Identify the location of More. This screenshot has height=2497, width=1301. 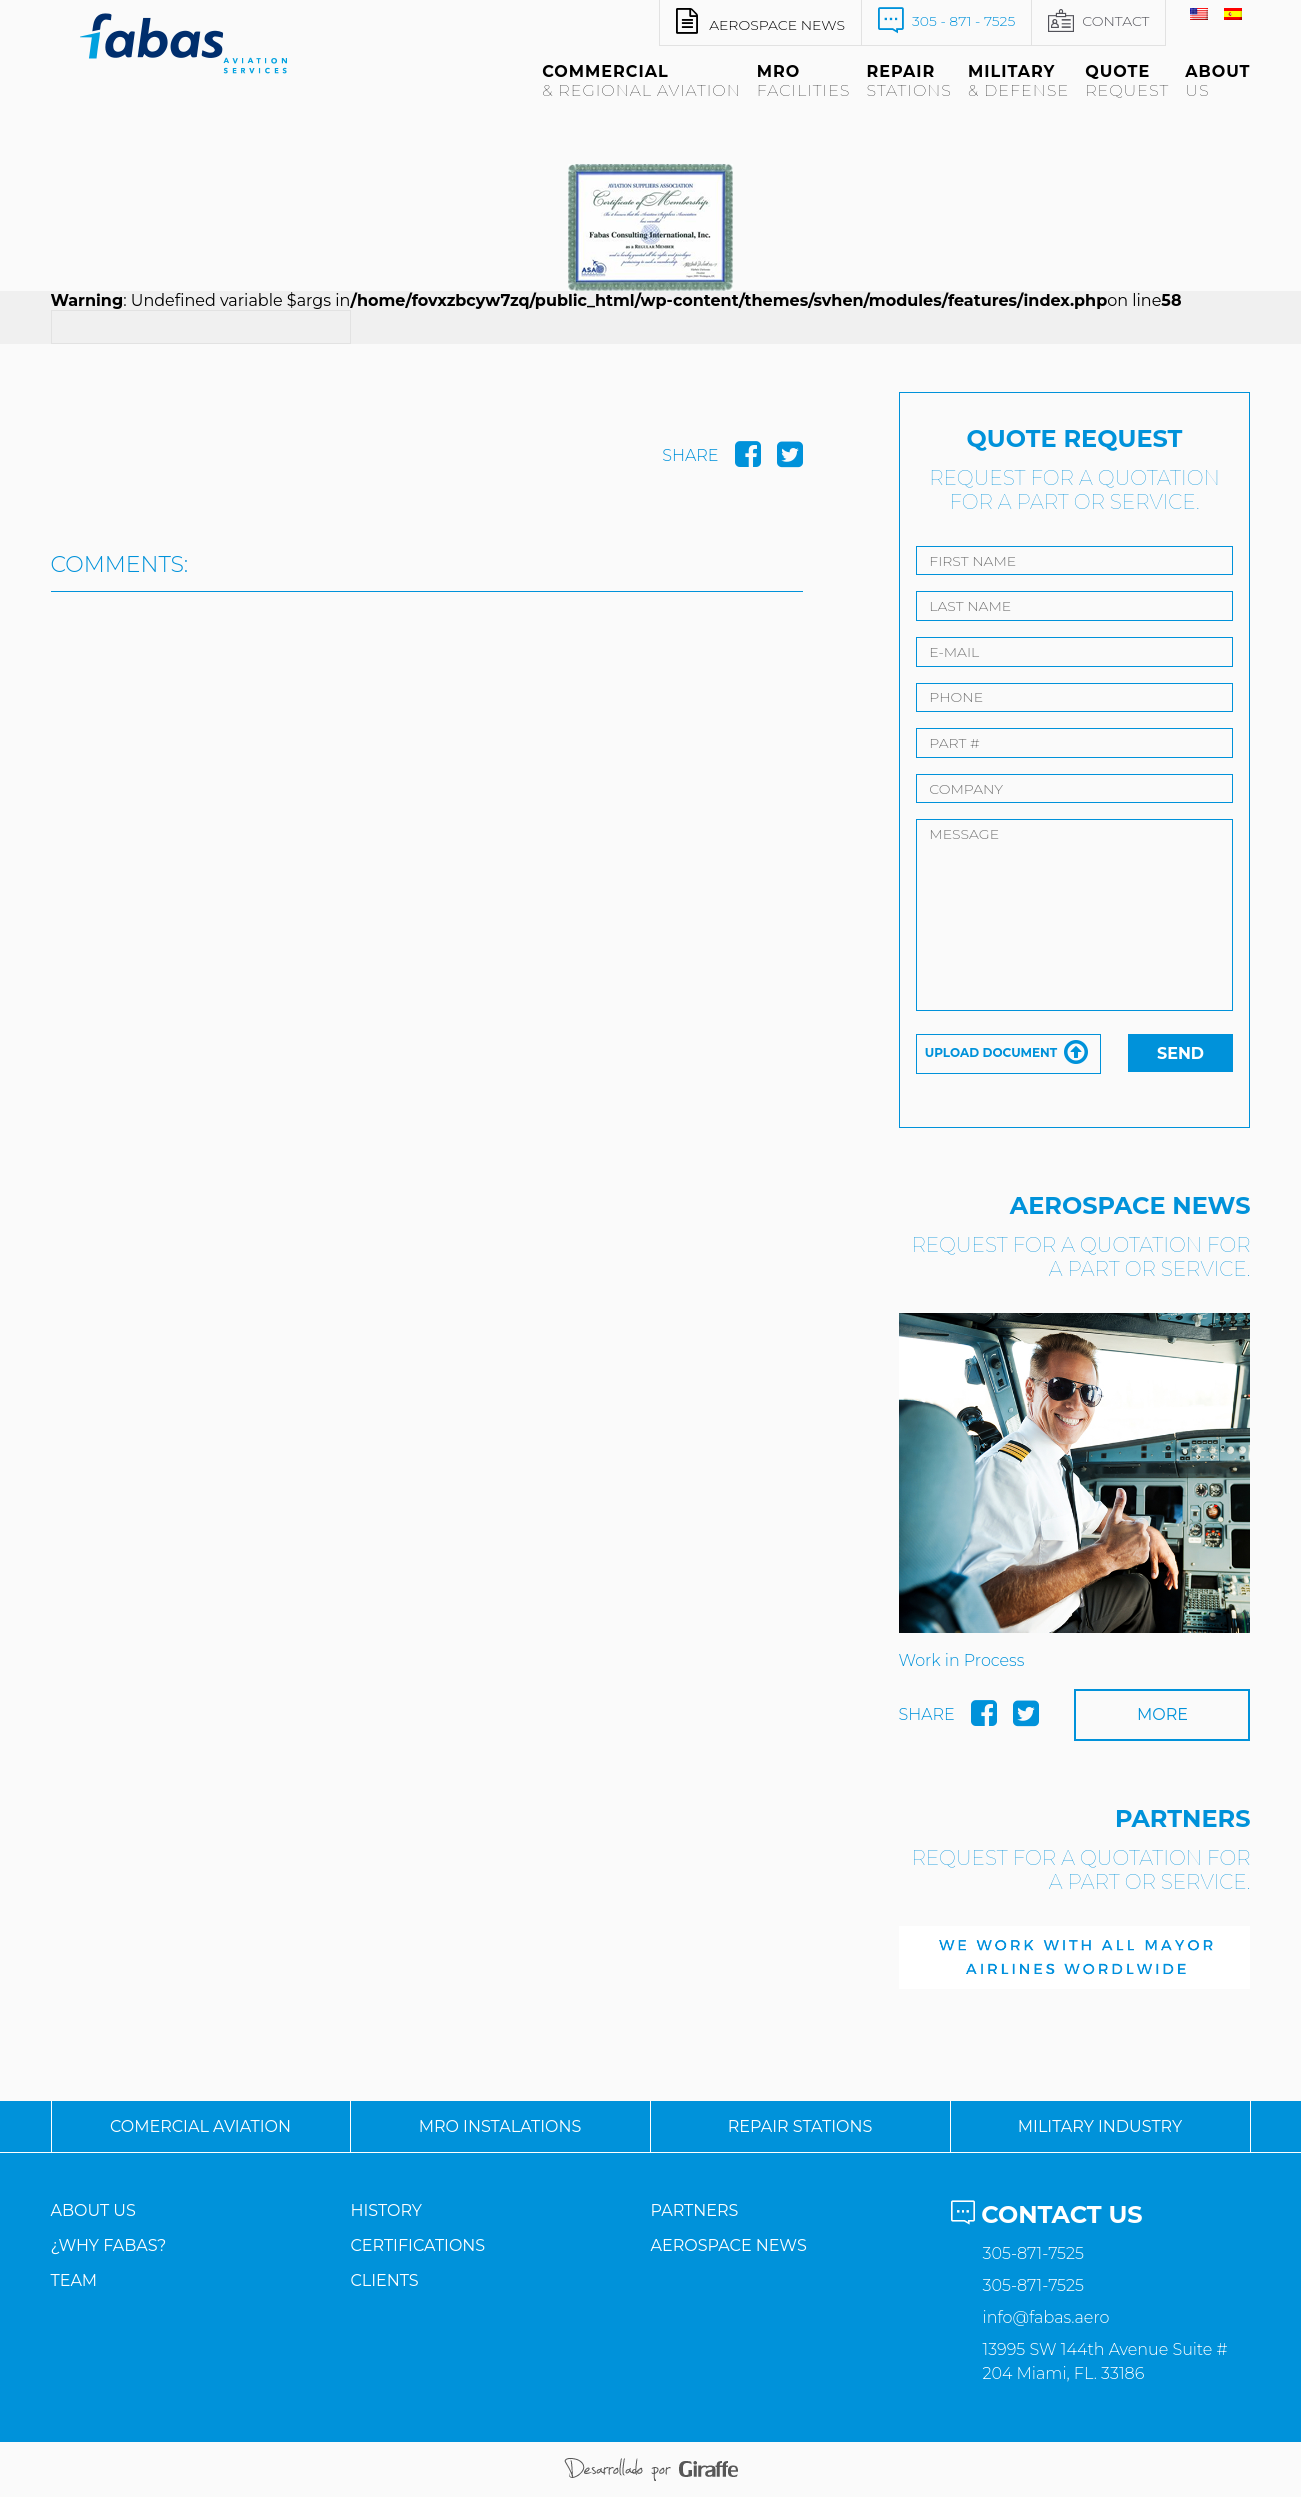
(1162, 1714).